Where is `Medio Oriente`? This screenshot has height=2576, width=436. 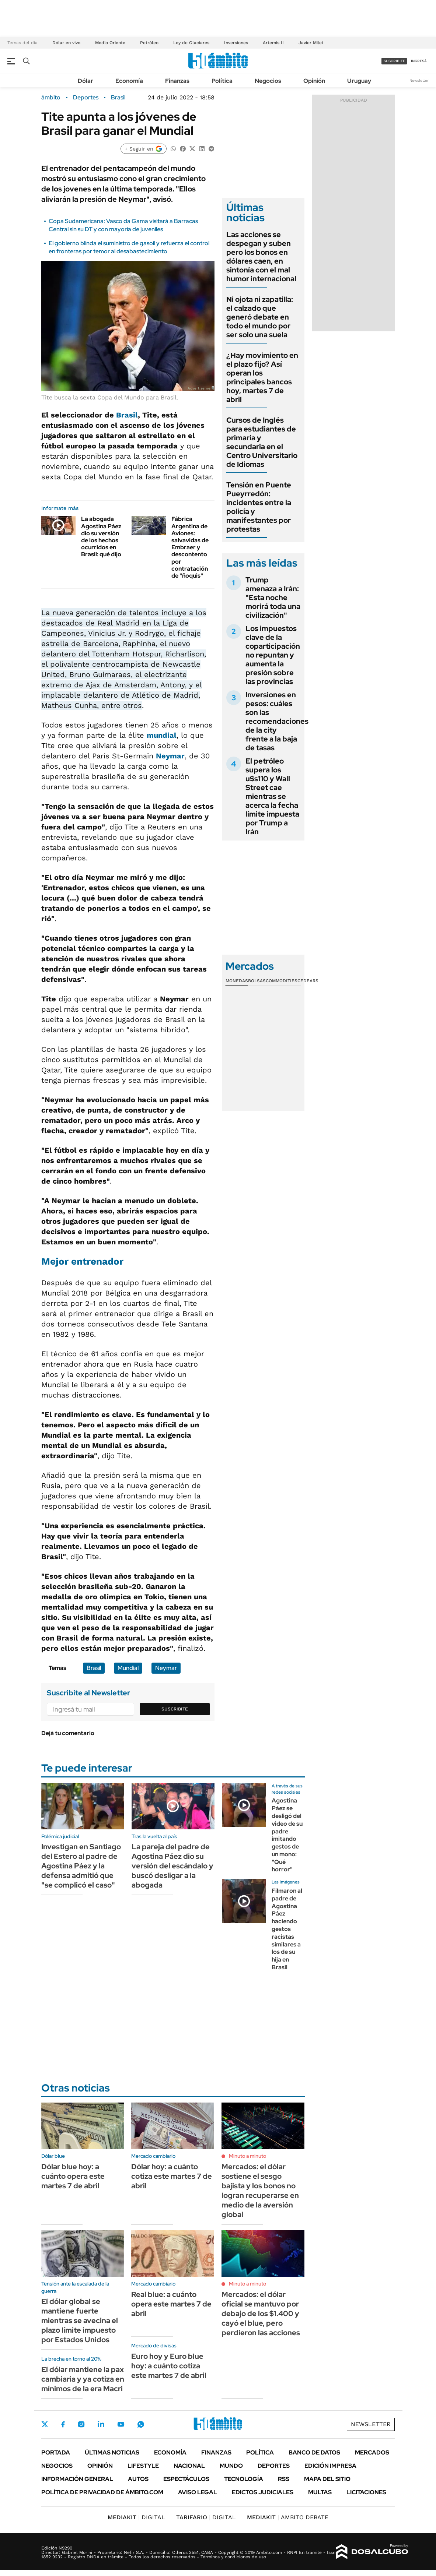
Medio Oriente is located at coordinates (110, 42).